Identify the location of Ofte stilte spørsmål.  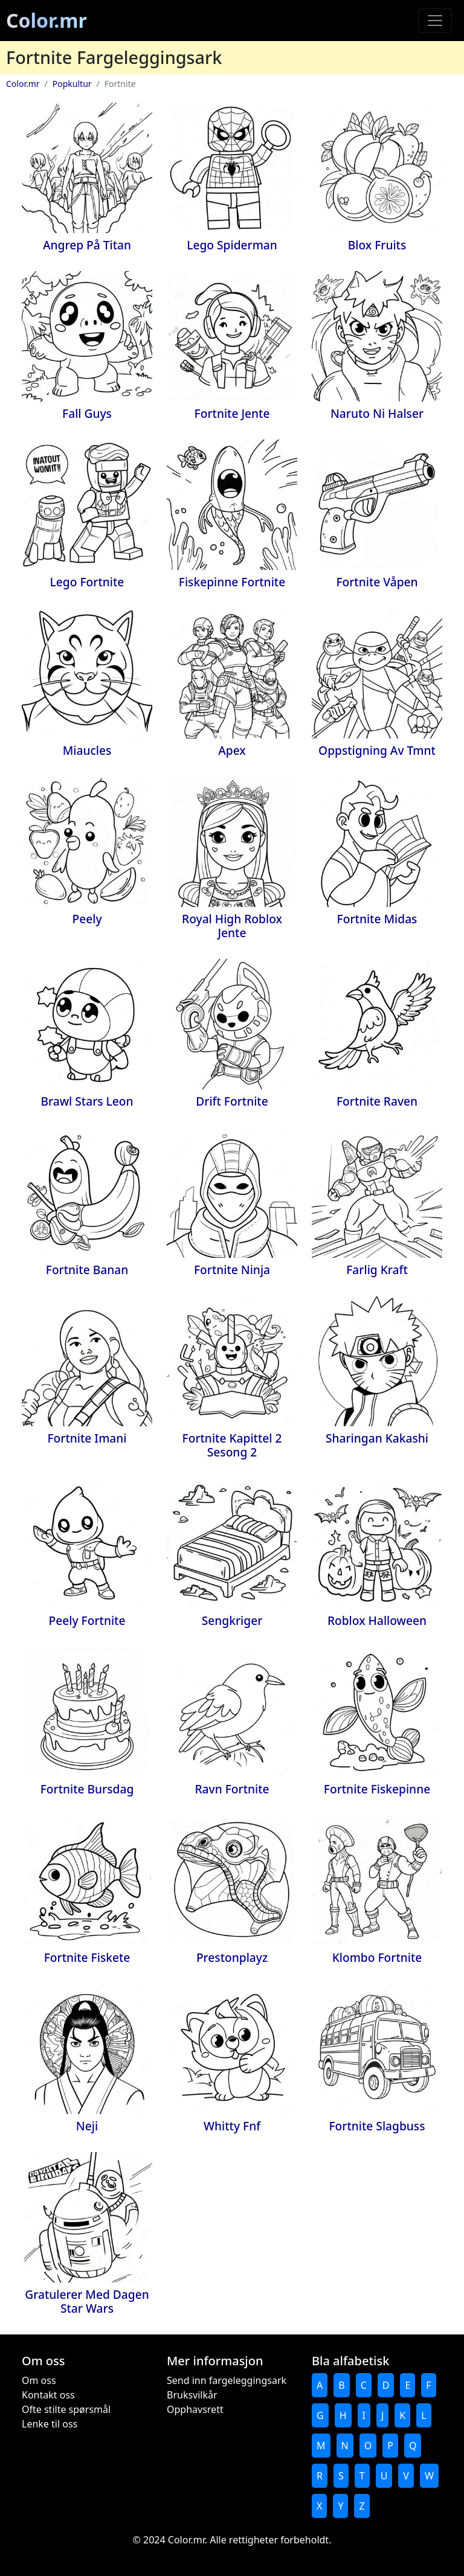
(66, 2409).